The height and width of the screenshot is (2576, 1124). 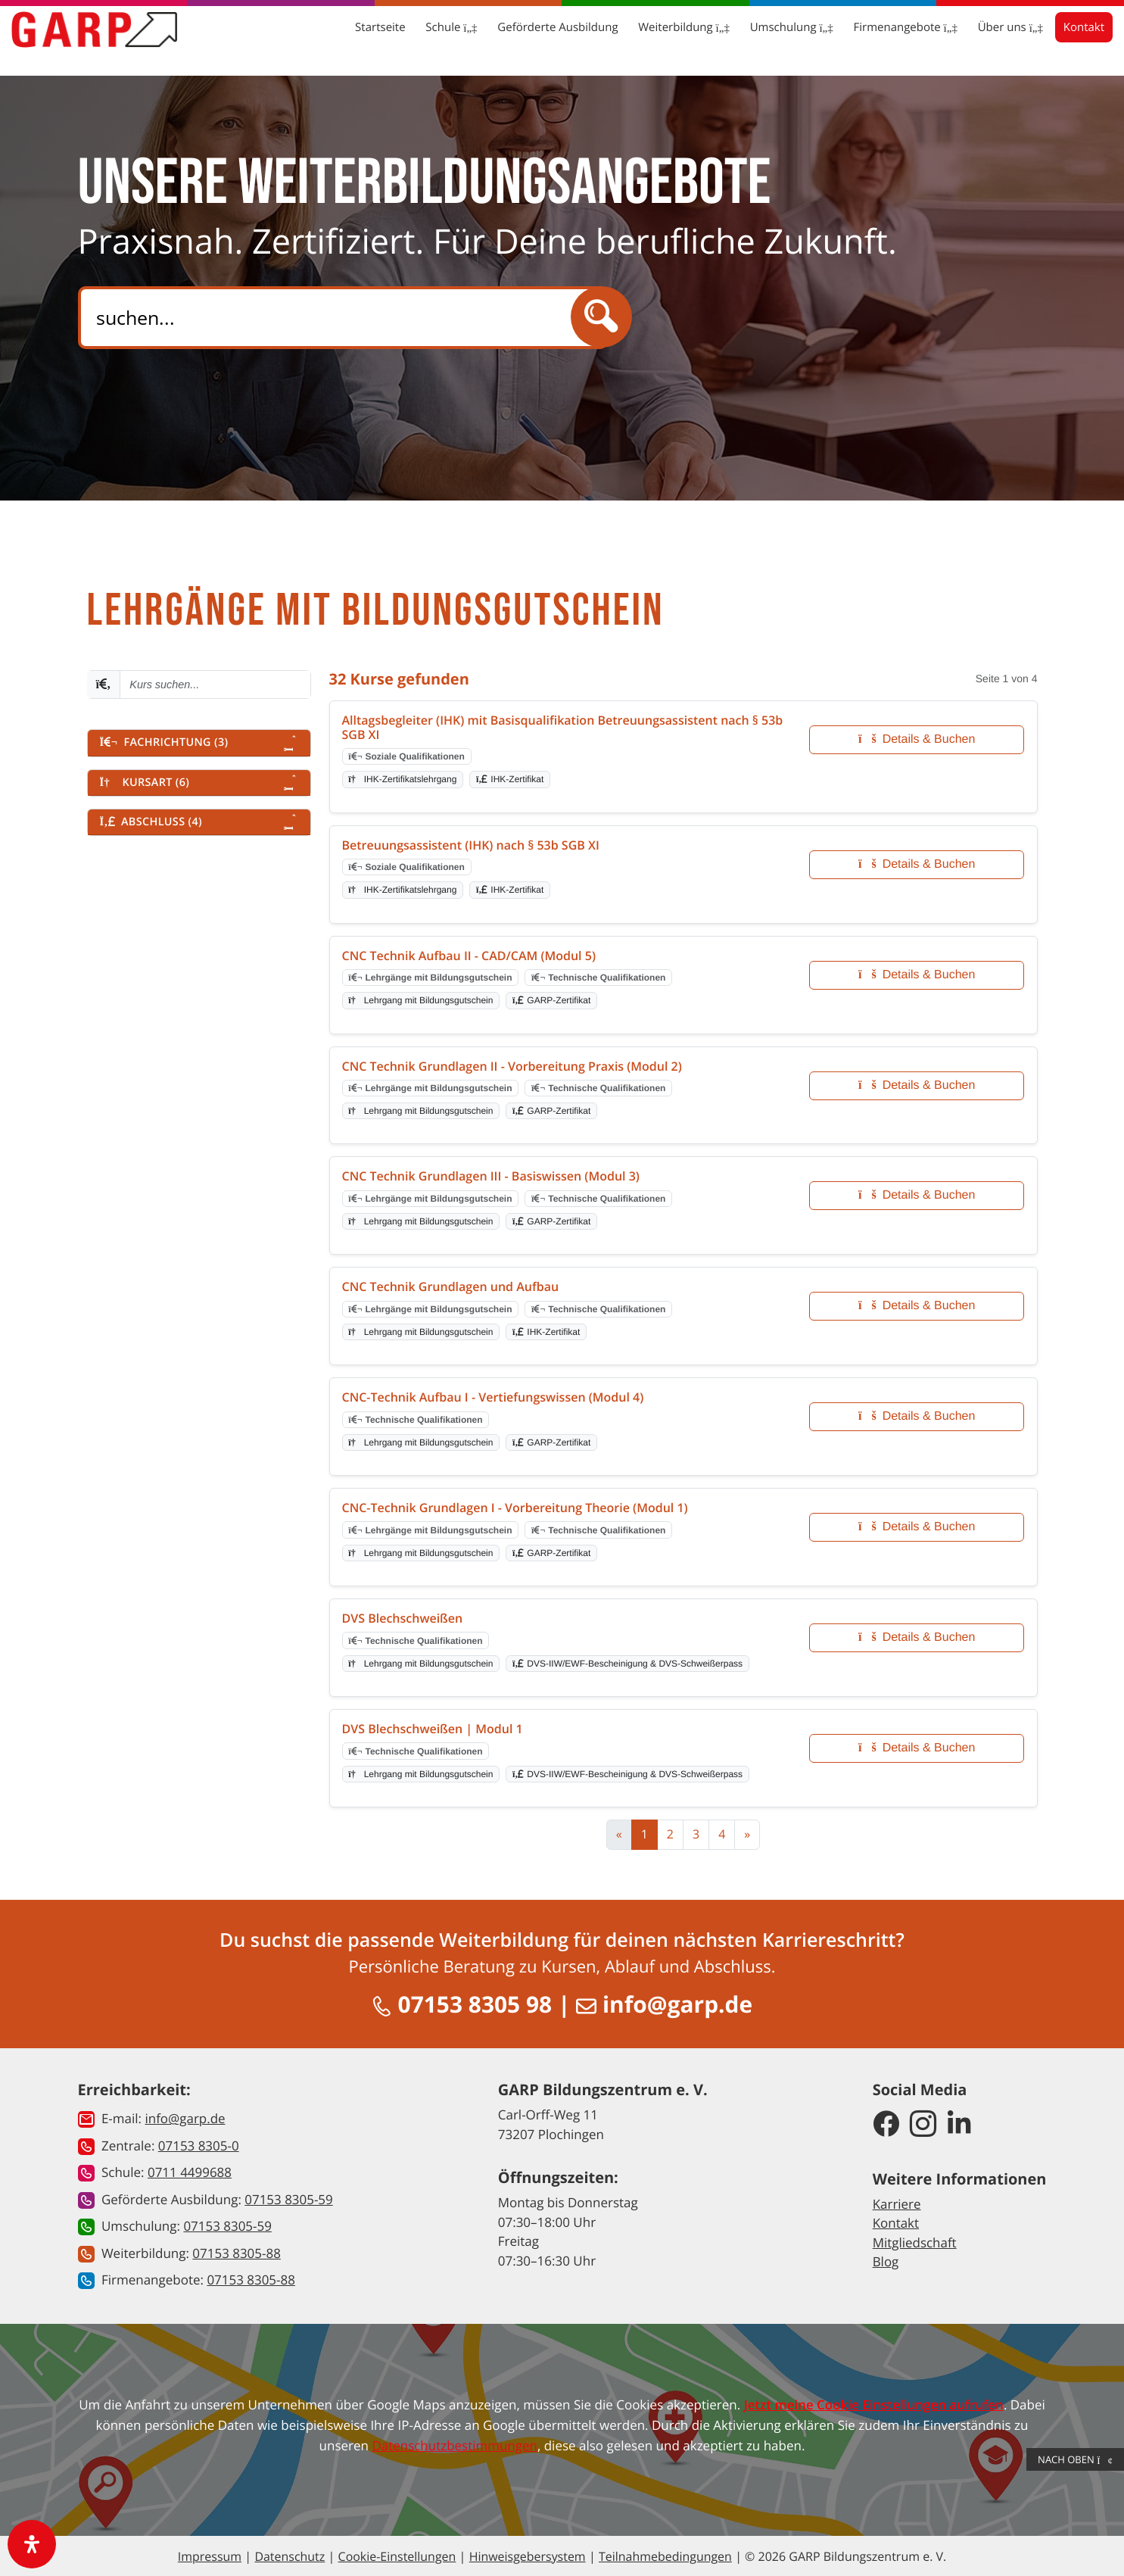 What do you see at coordinates (959, 2124) in the screenshot?
I see `[GARP Bildungszentrum auf LinkedIn]` at bounding box center [959, 2124].